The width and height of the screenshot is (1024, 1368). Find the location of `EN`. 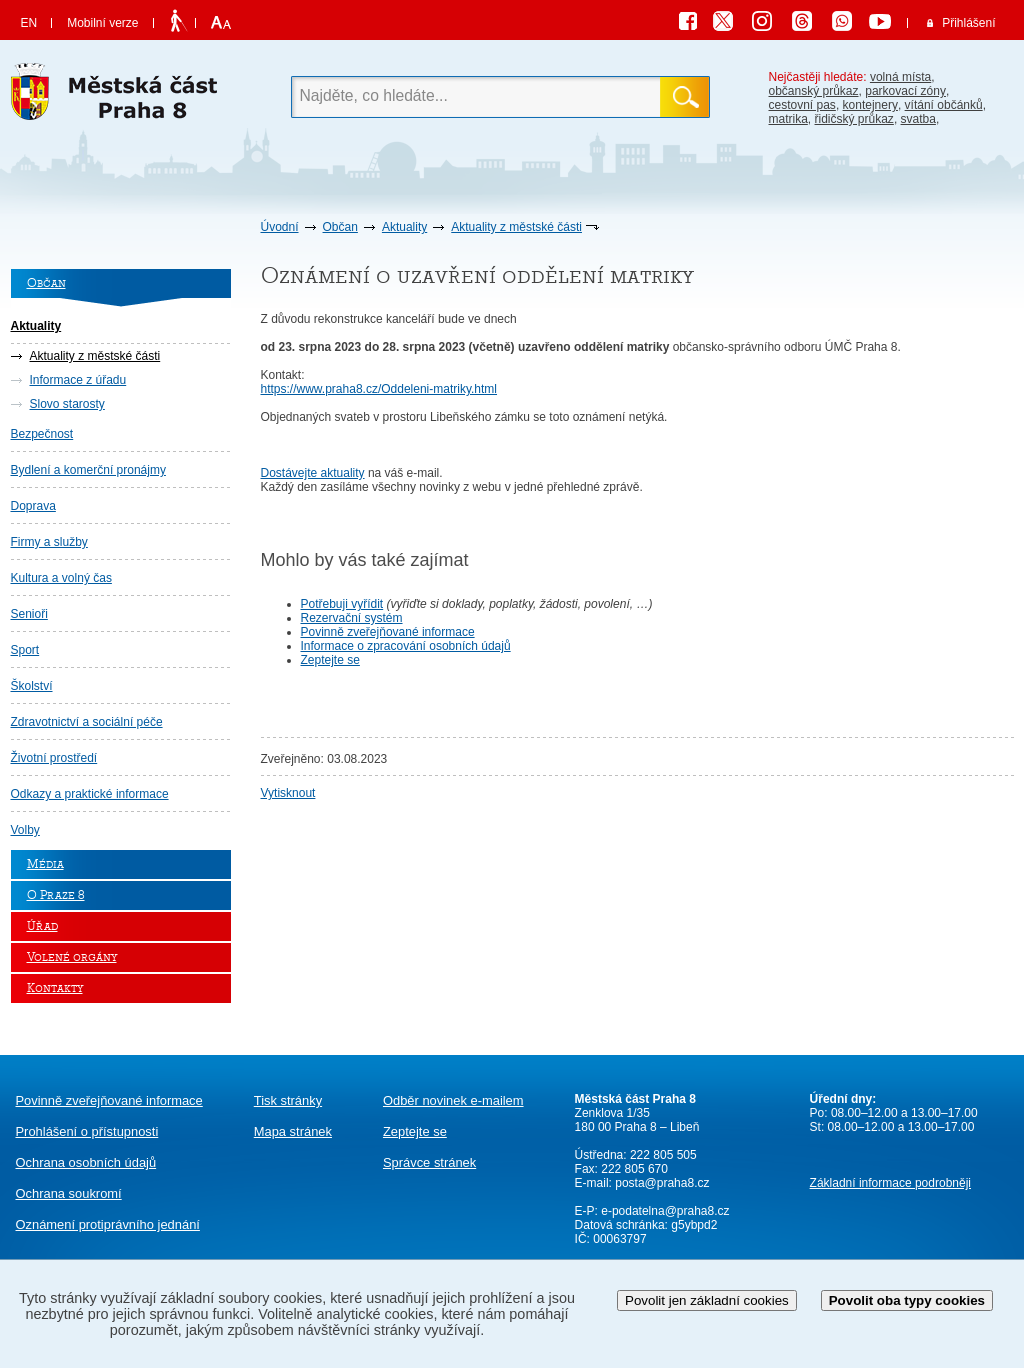

EN is located at coordinates (29, 23).